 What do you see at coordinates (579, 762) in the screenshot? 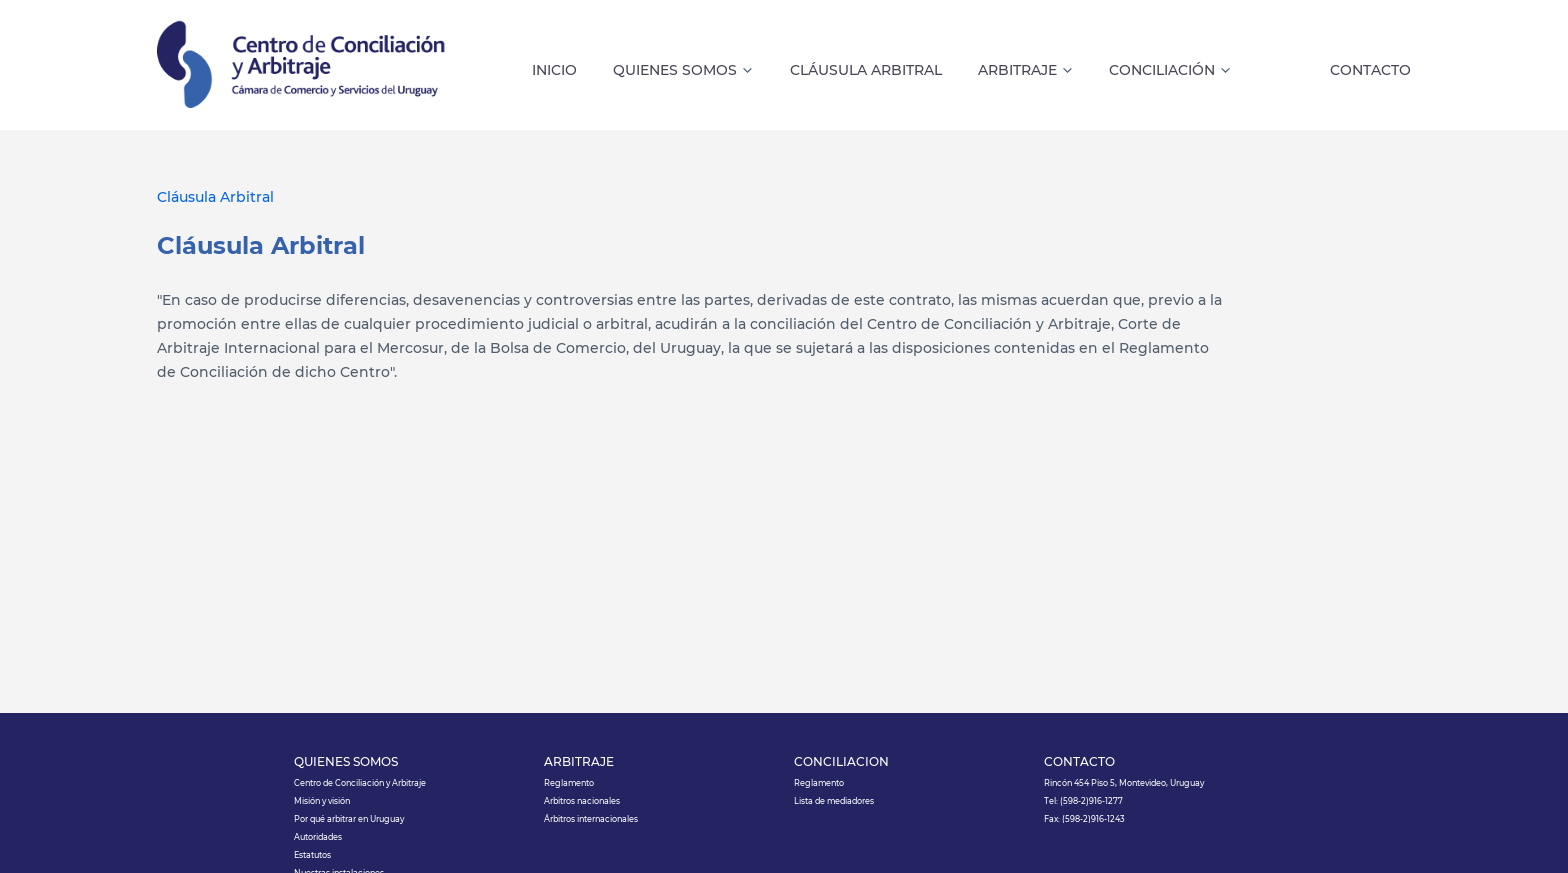
I see `ARBITRAJE` at bounding box center [579, 762].